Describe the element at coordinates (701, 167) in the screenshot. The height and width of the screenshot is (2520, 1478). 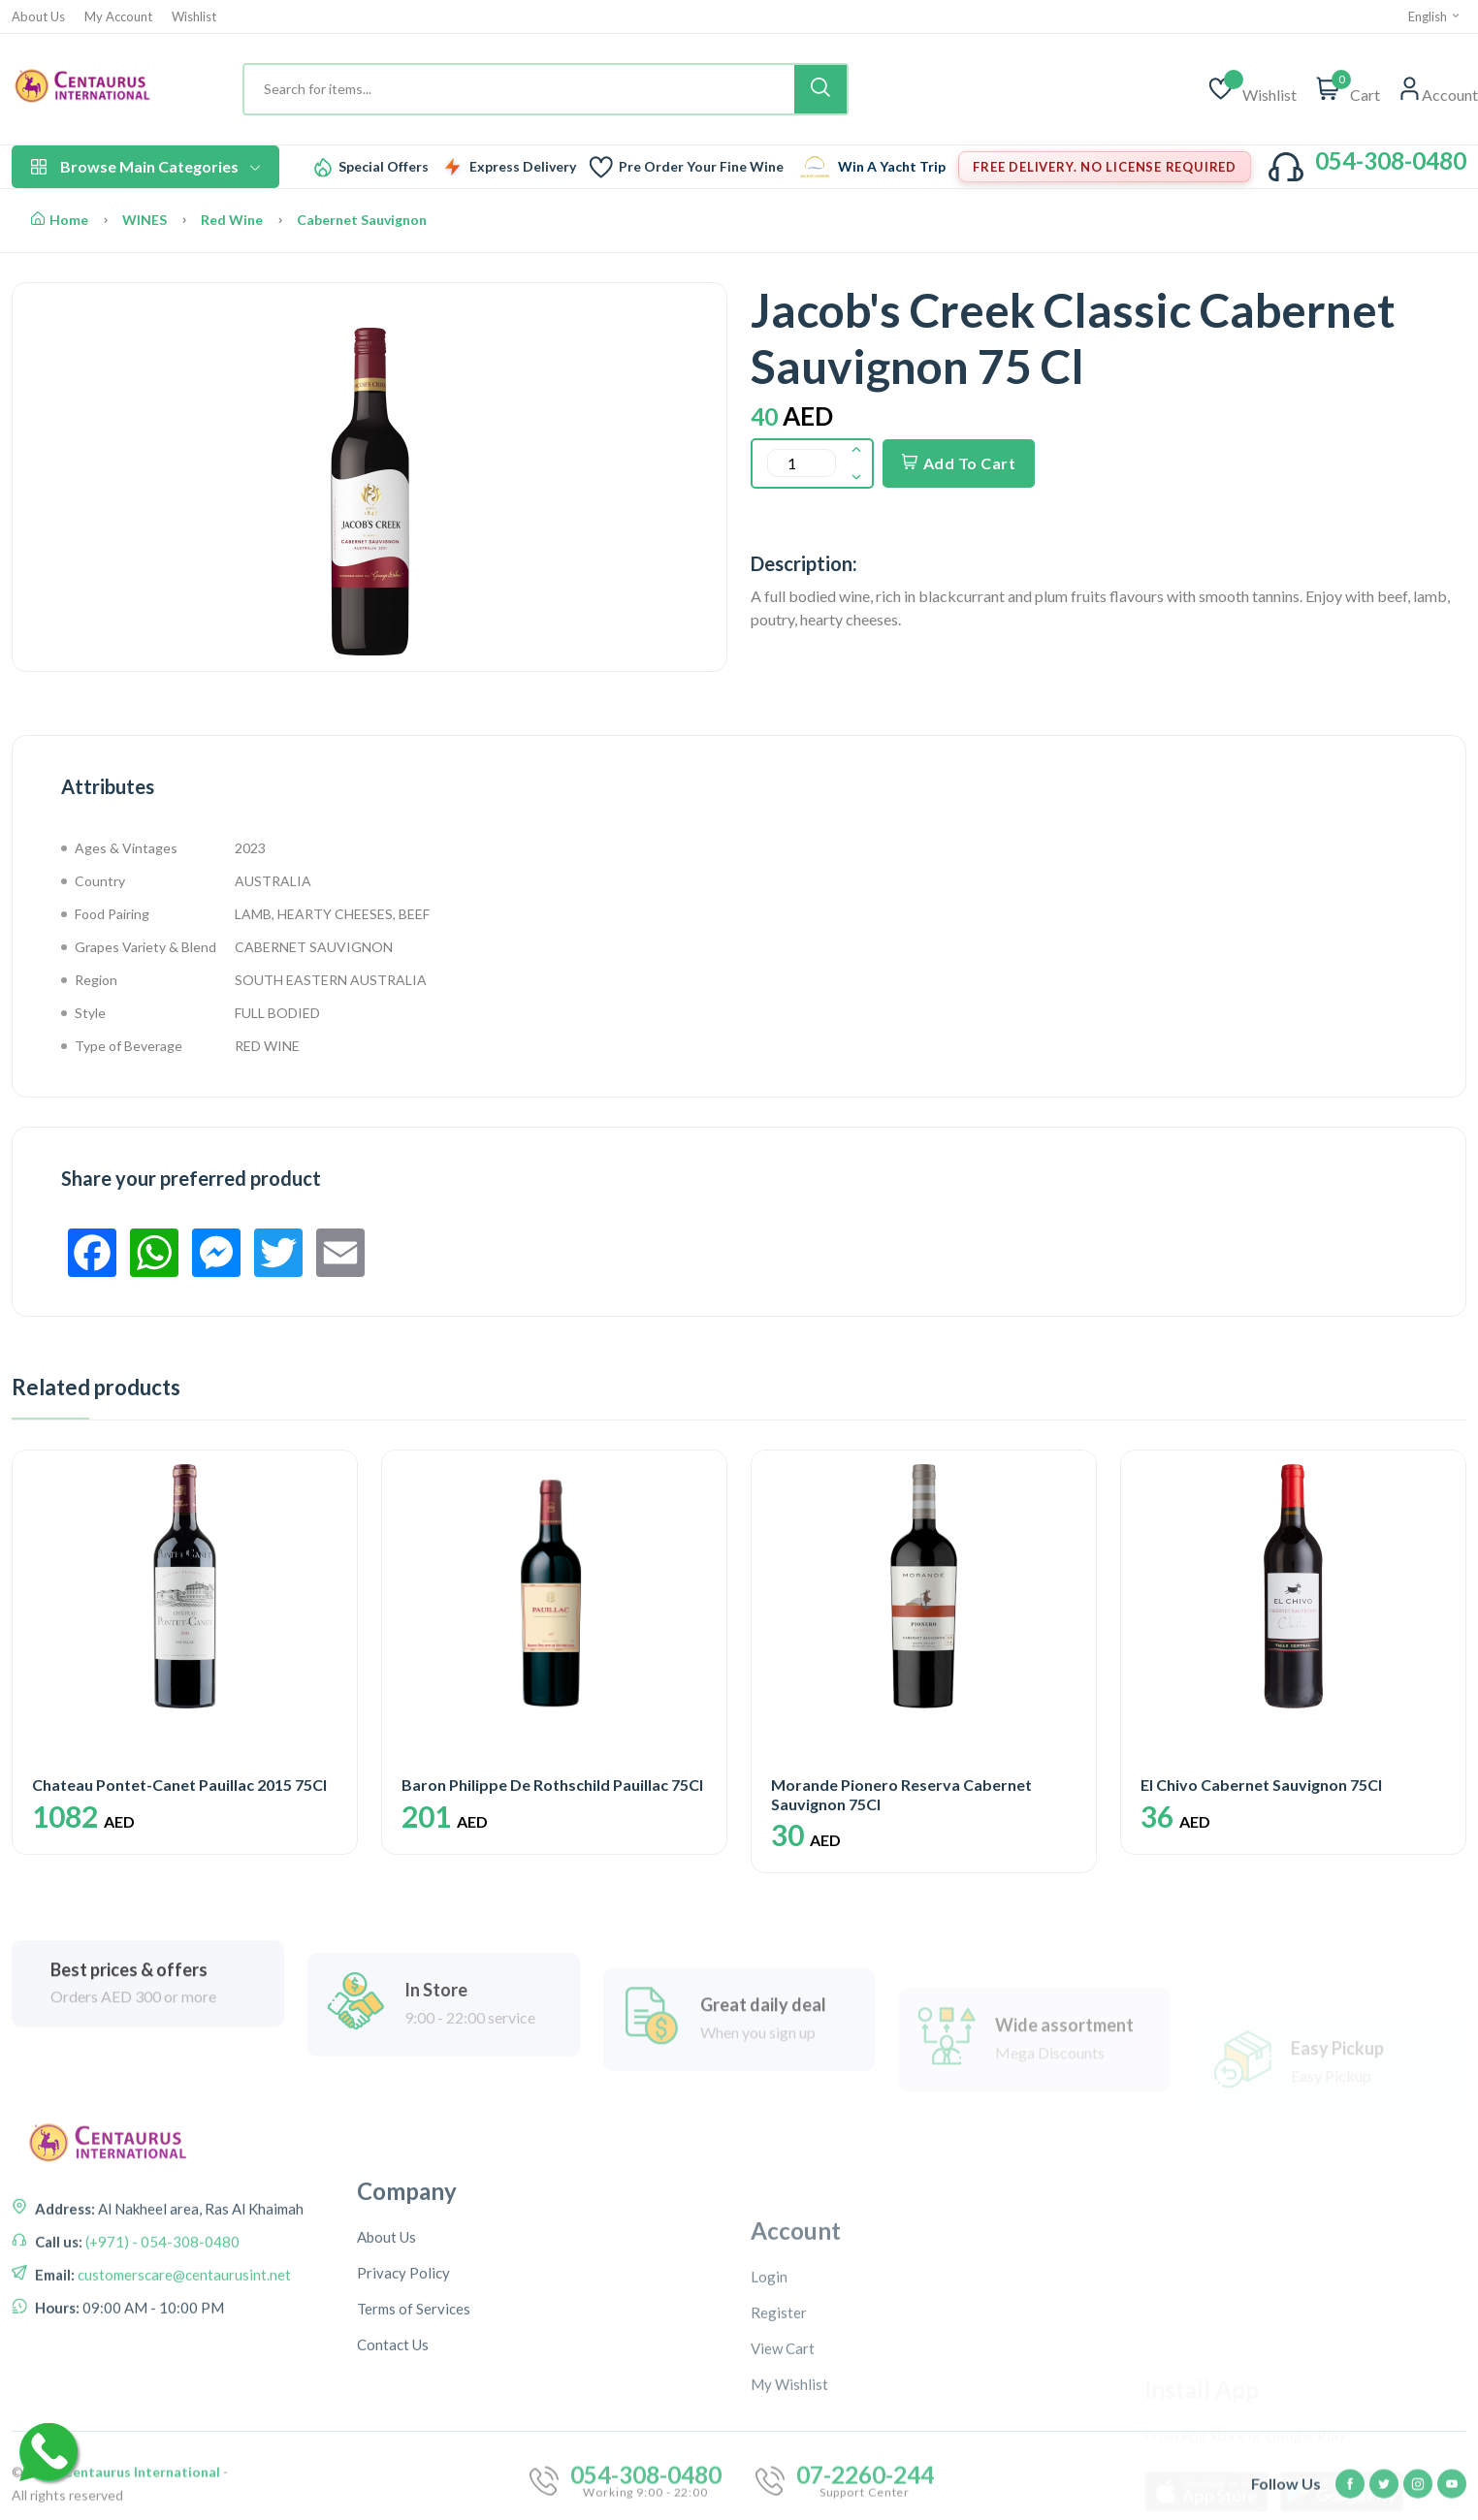
I see `Pre Order Your Fine Wine` at that location.